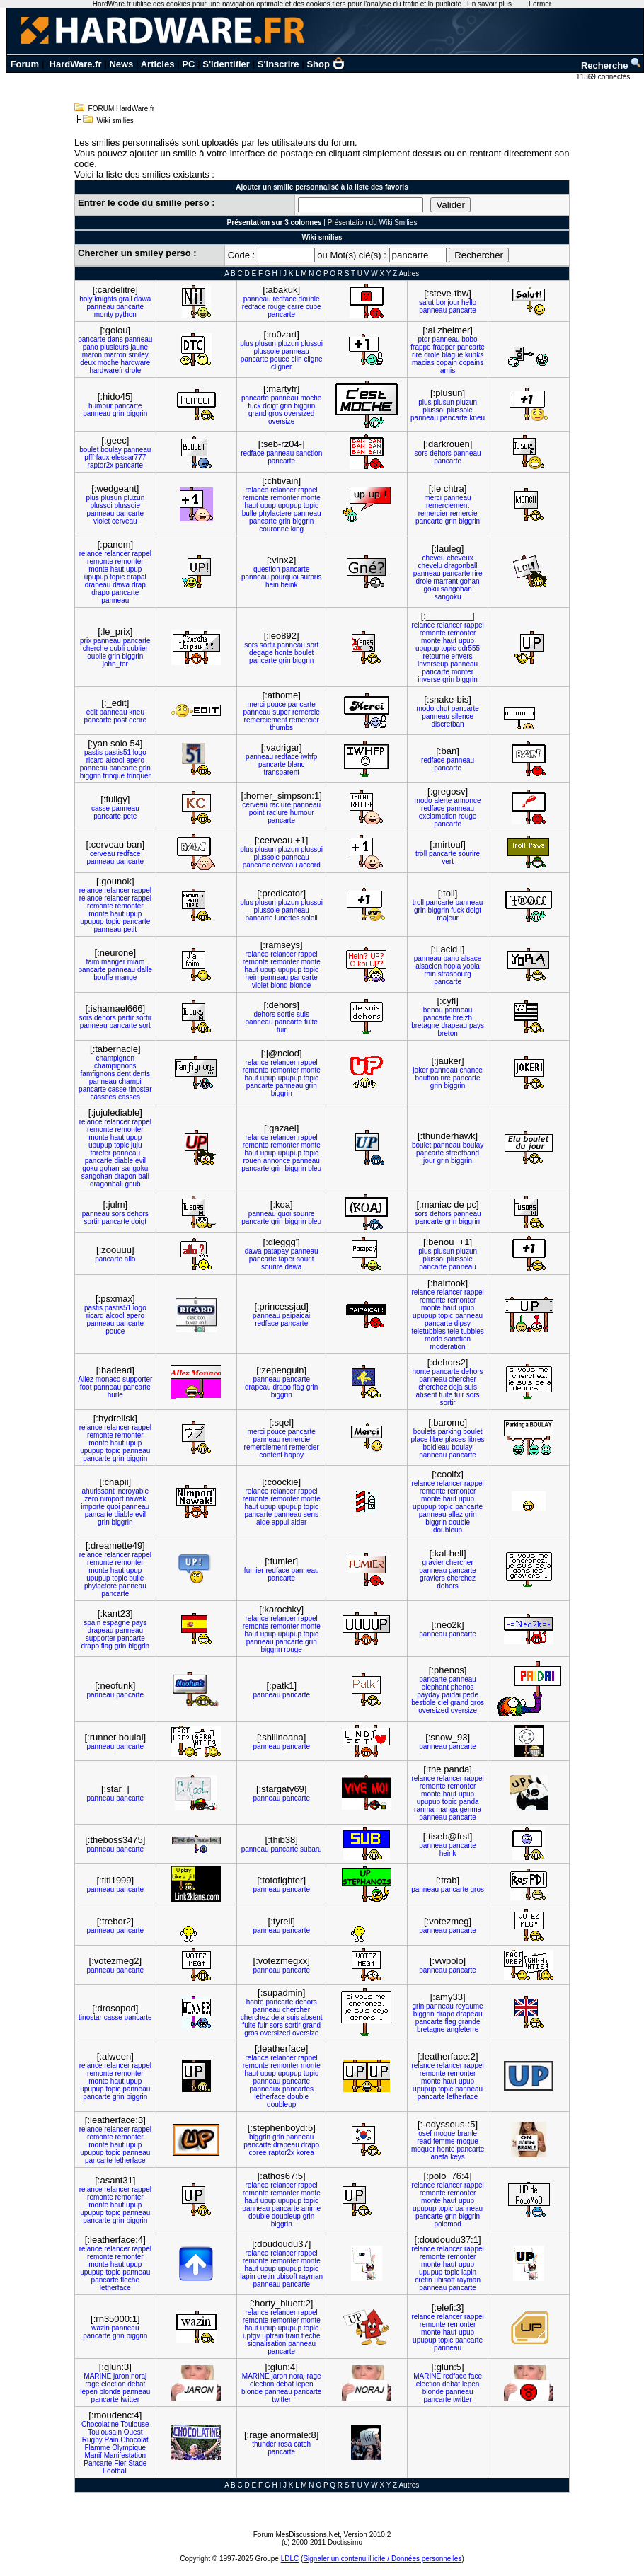  What do you see at coordinates (256, 498) in the screenshot?
I see `remonte` at bounding box center [256, 498].